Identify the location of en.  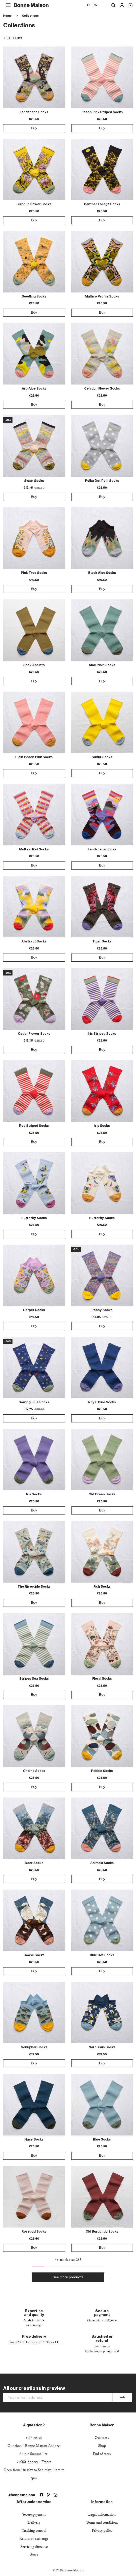
(95, 5).